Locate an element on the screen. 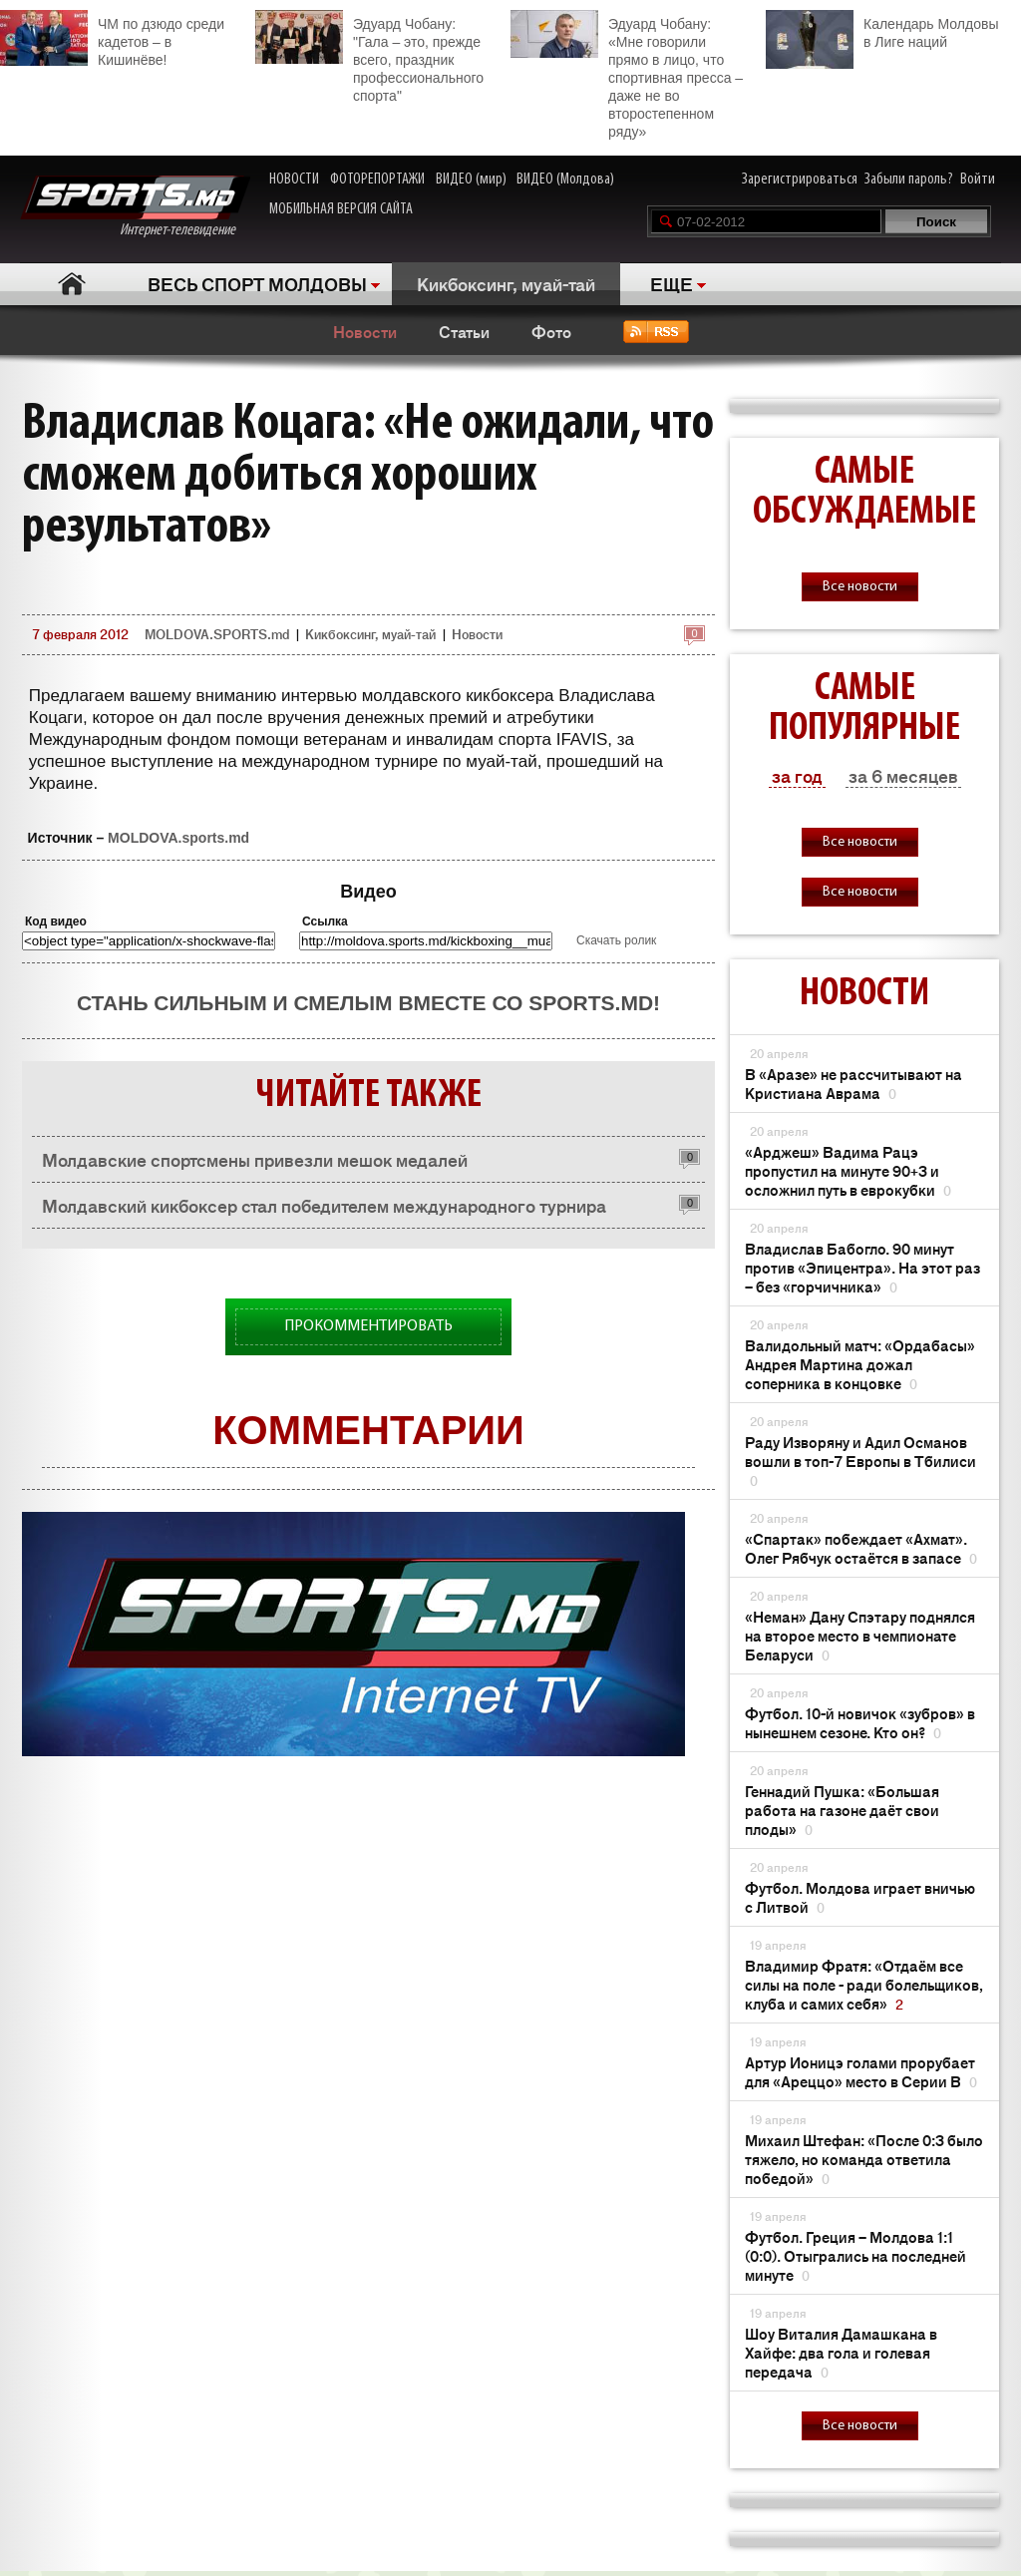 This screenshot has height=2576, width=1021. Забыли пароль? is located at coordinates (908, 179).